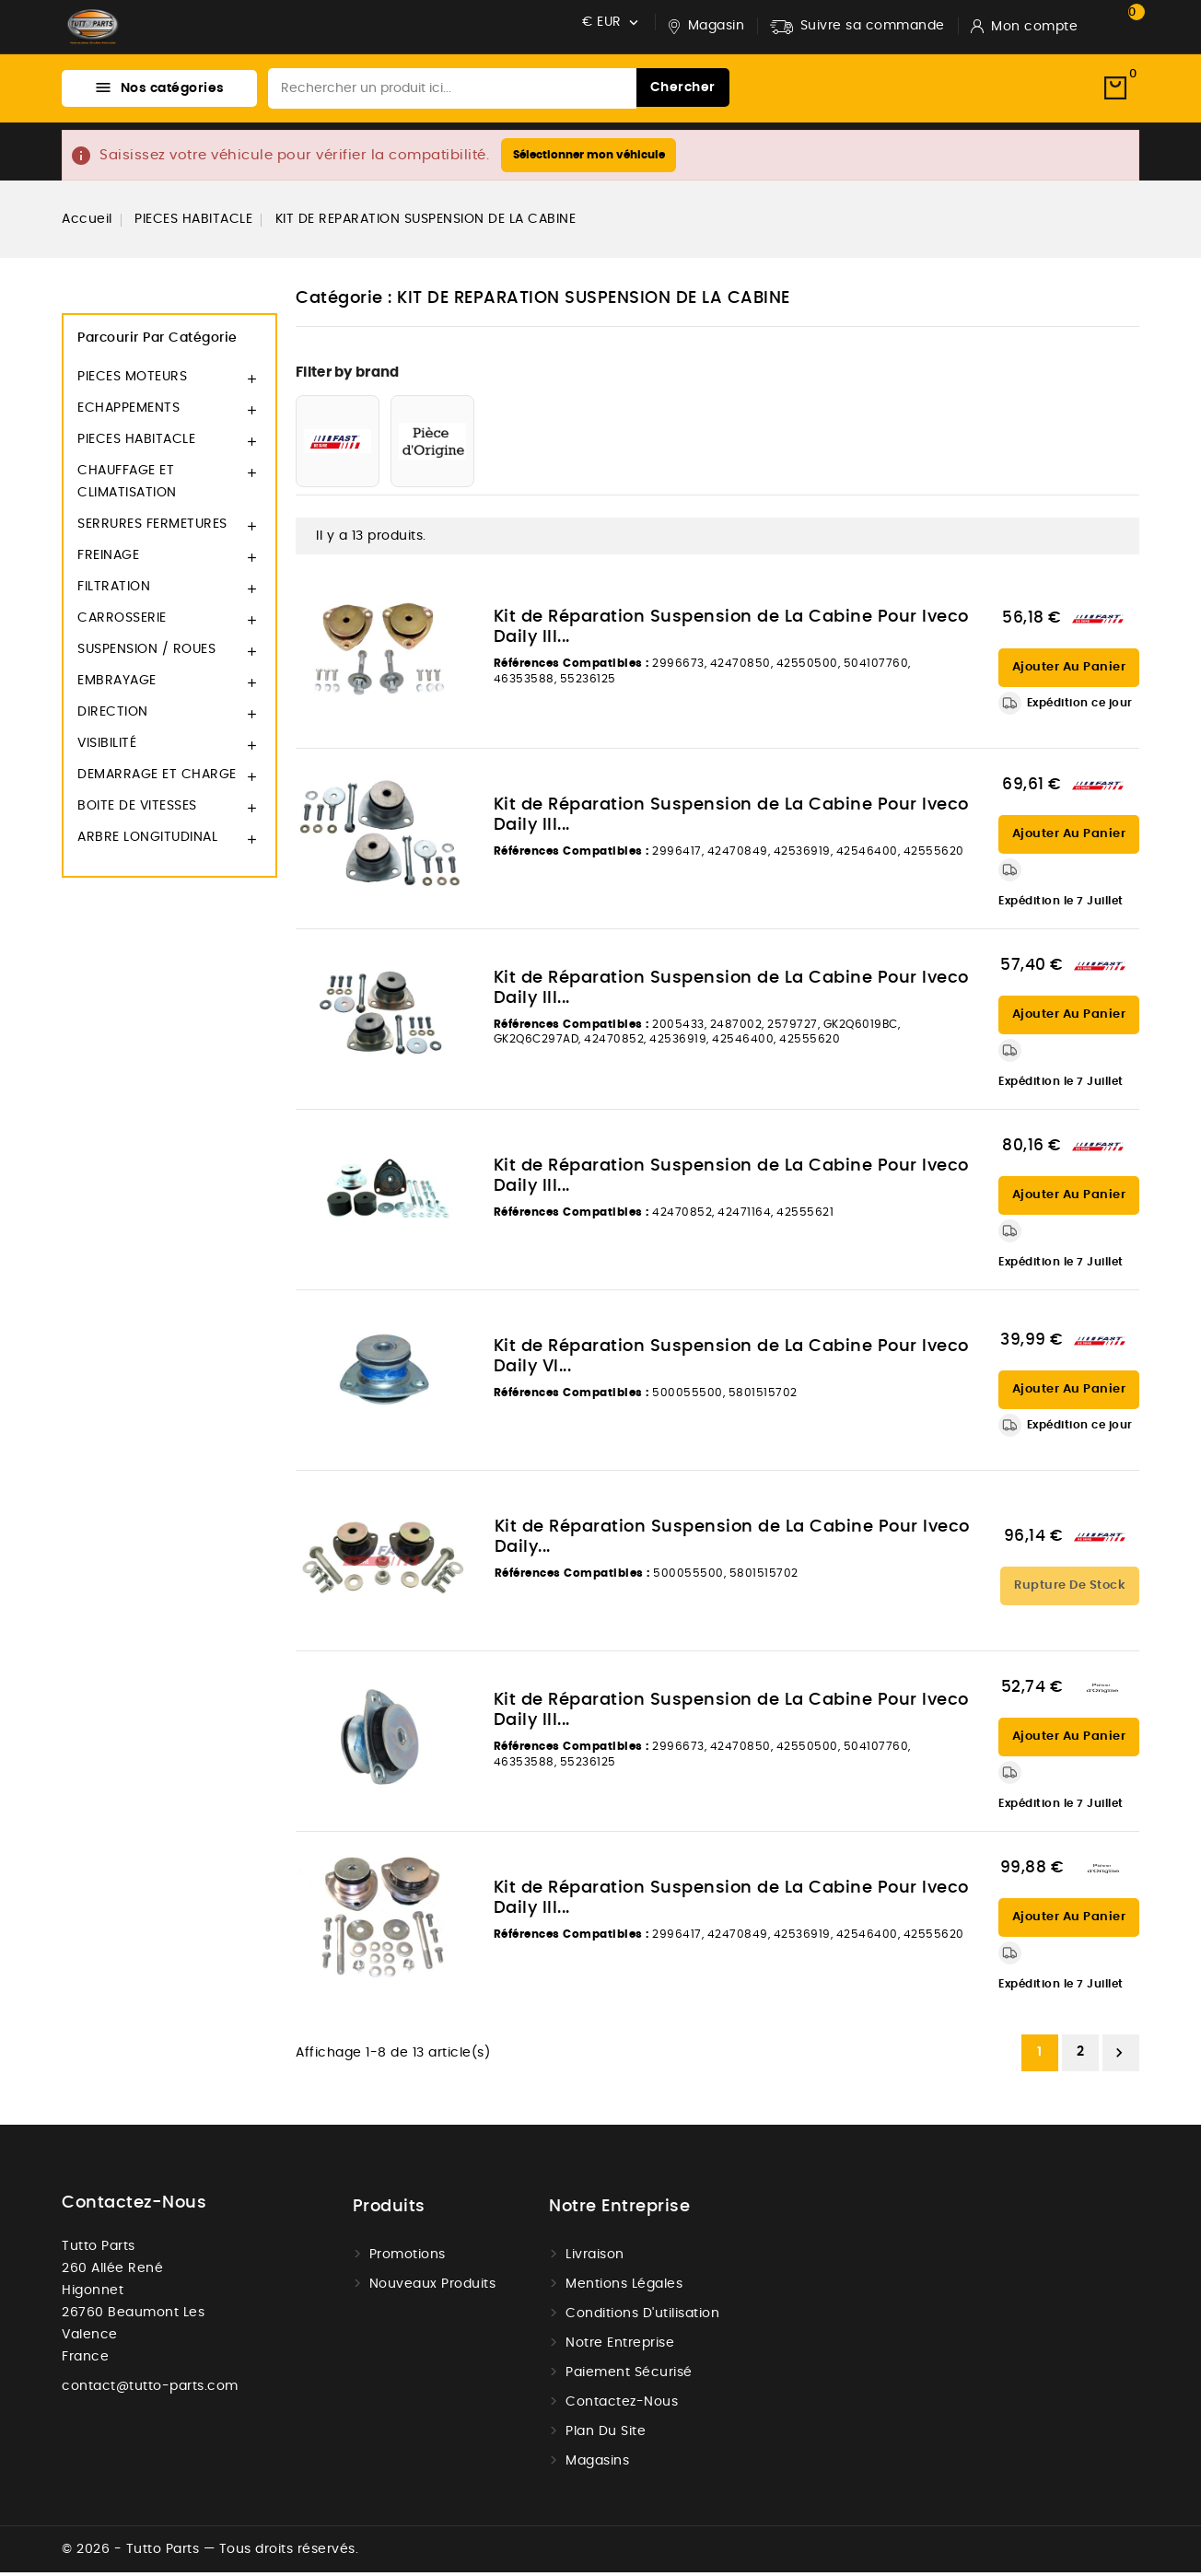 The image size is (1201, 2576). What do you see at coordinates (337, 446) in the screenshot?
I see `[FAST]` at bounding box center [337, 446].